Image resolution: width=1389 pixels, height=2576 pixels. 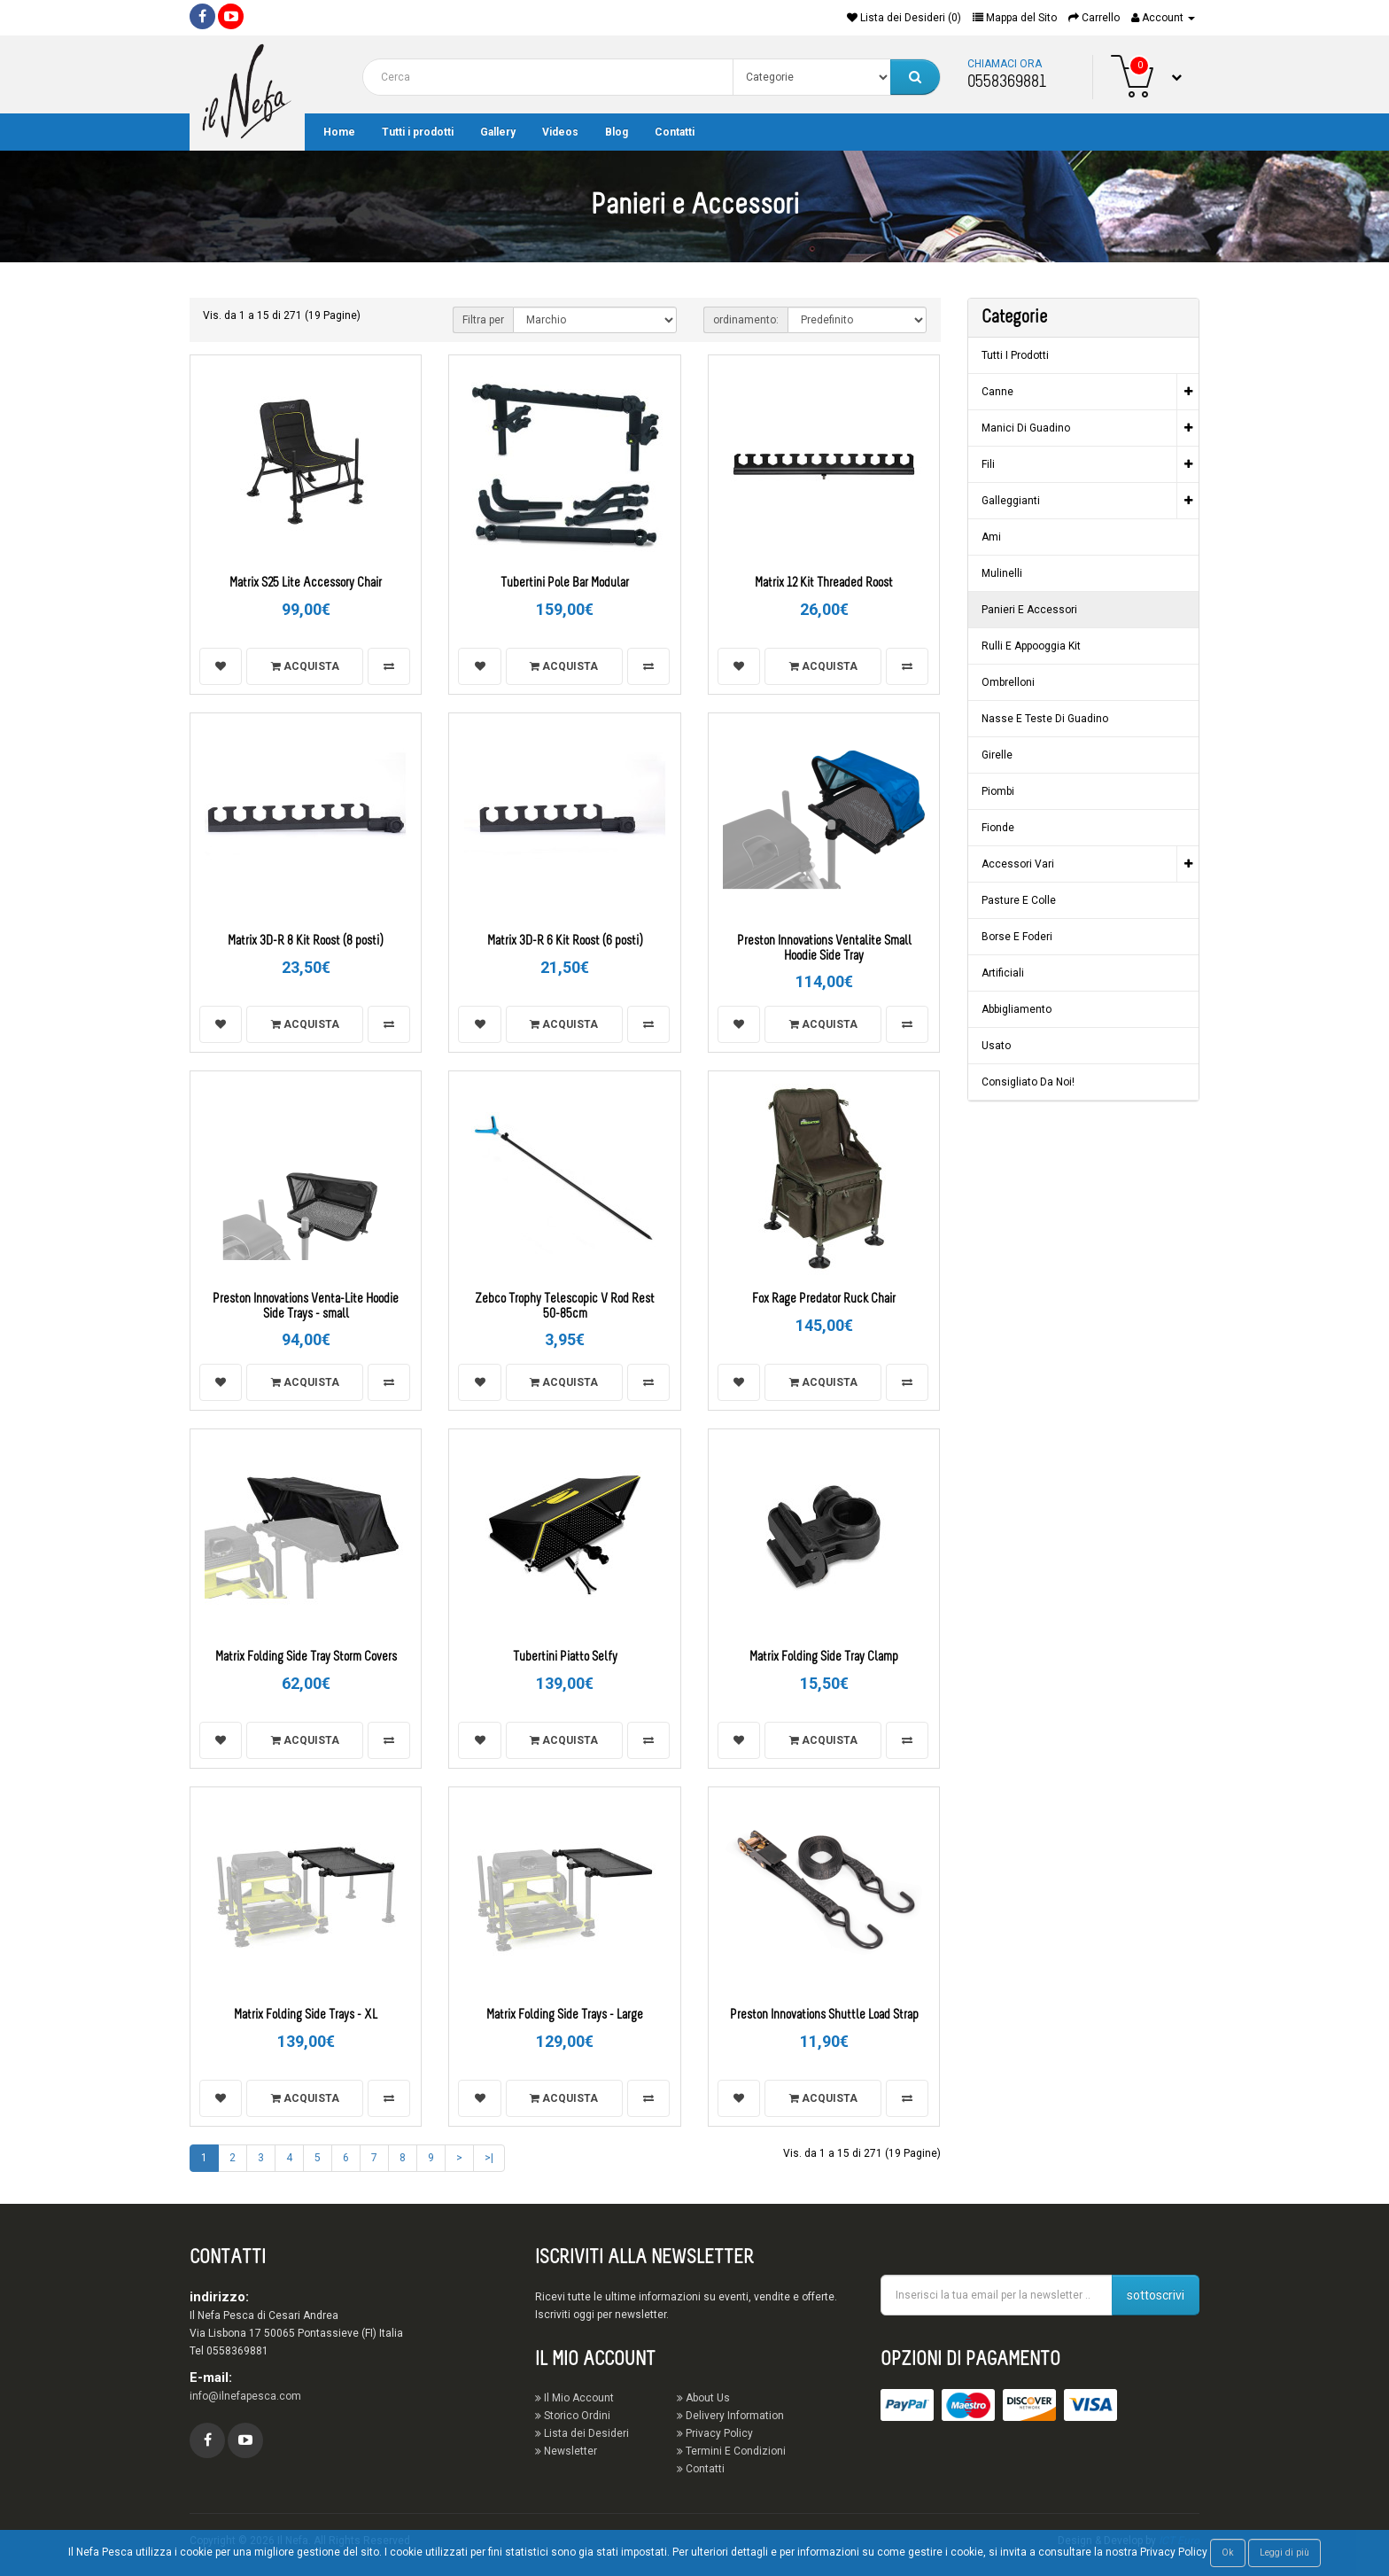 What do you see at coordinates (730, 2415) in the screenshot?
I see `Delivery Information` at bounding box center [730, 2415].